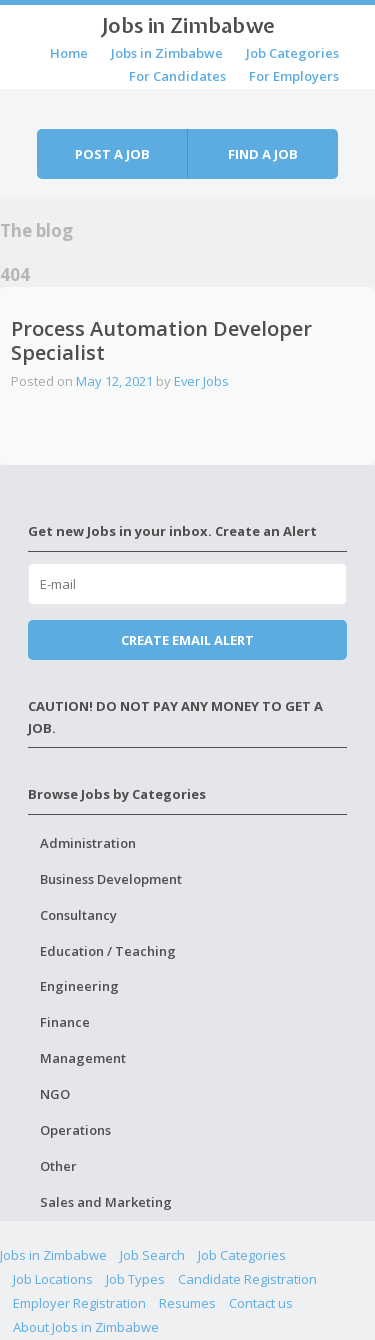 This screenshot has width=375, height=1340. Describe the element at coordinates (86, 1327) in the screenshot. I see `About Jobs in Zimbabwe` at that location.